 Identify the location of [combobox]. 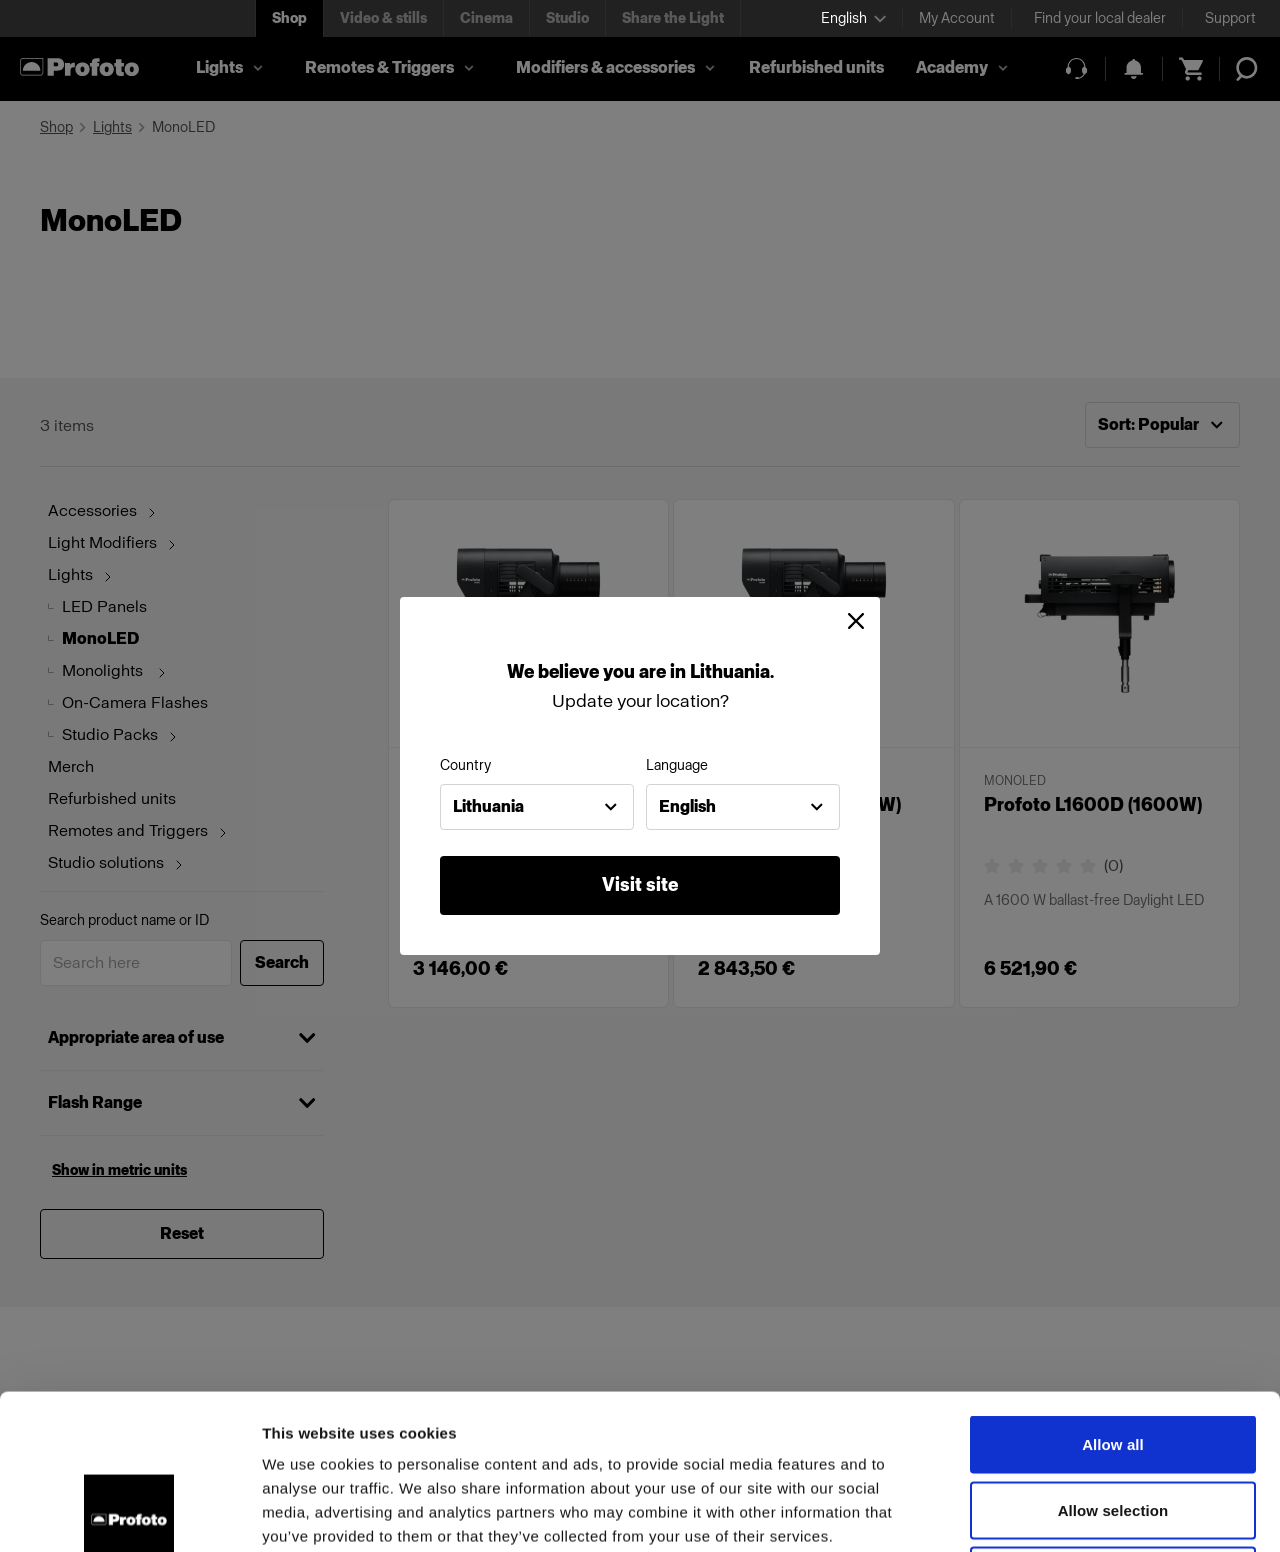
(537, 807).